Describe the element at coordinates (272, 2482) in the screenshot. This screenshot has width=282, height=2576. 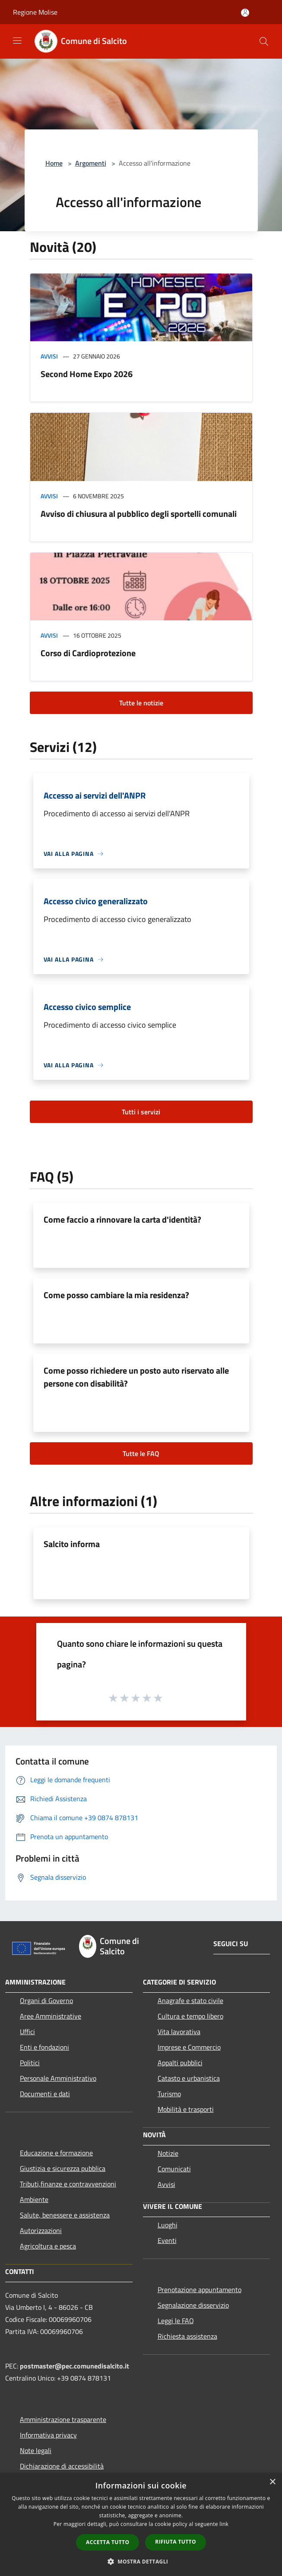
I see `× [button]` at that location.